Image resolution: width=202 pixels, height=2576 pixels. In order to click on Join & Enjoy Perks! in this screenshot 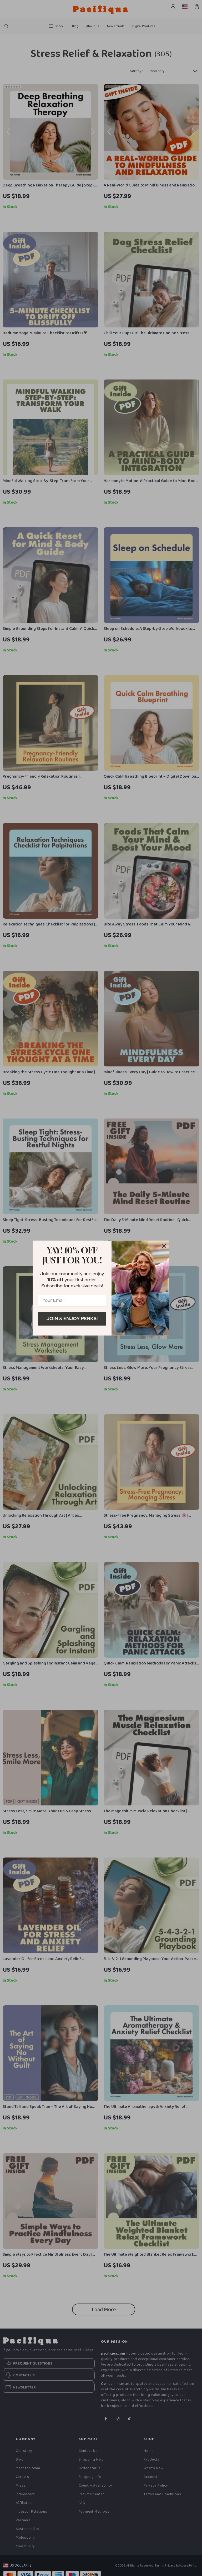, I will do `click(72, 1318)`.